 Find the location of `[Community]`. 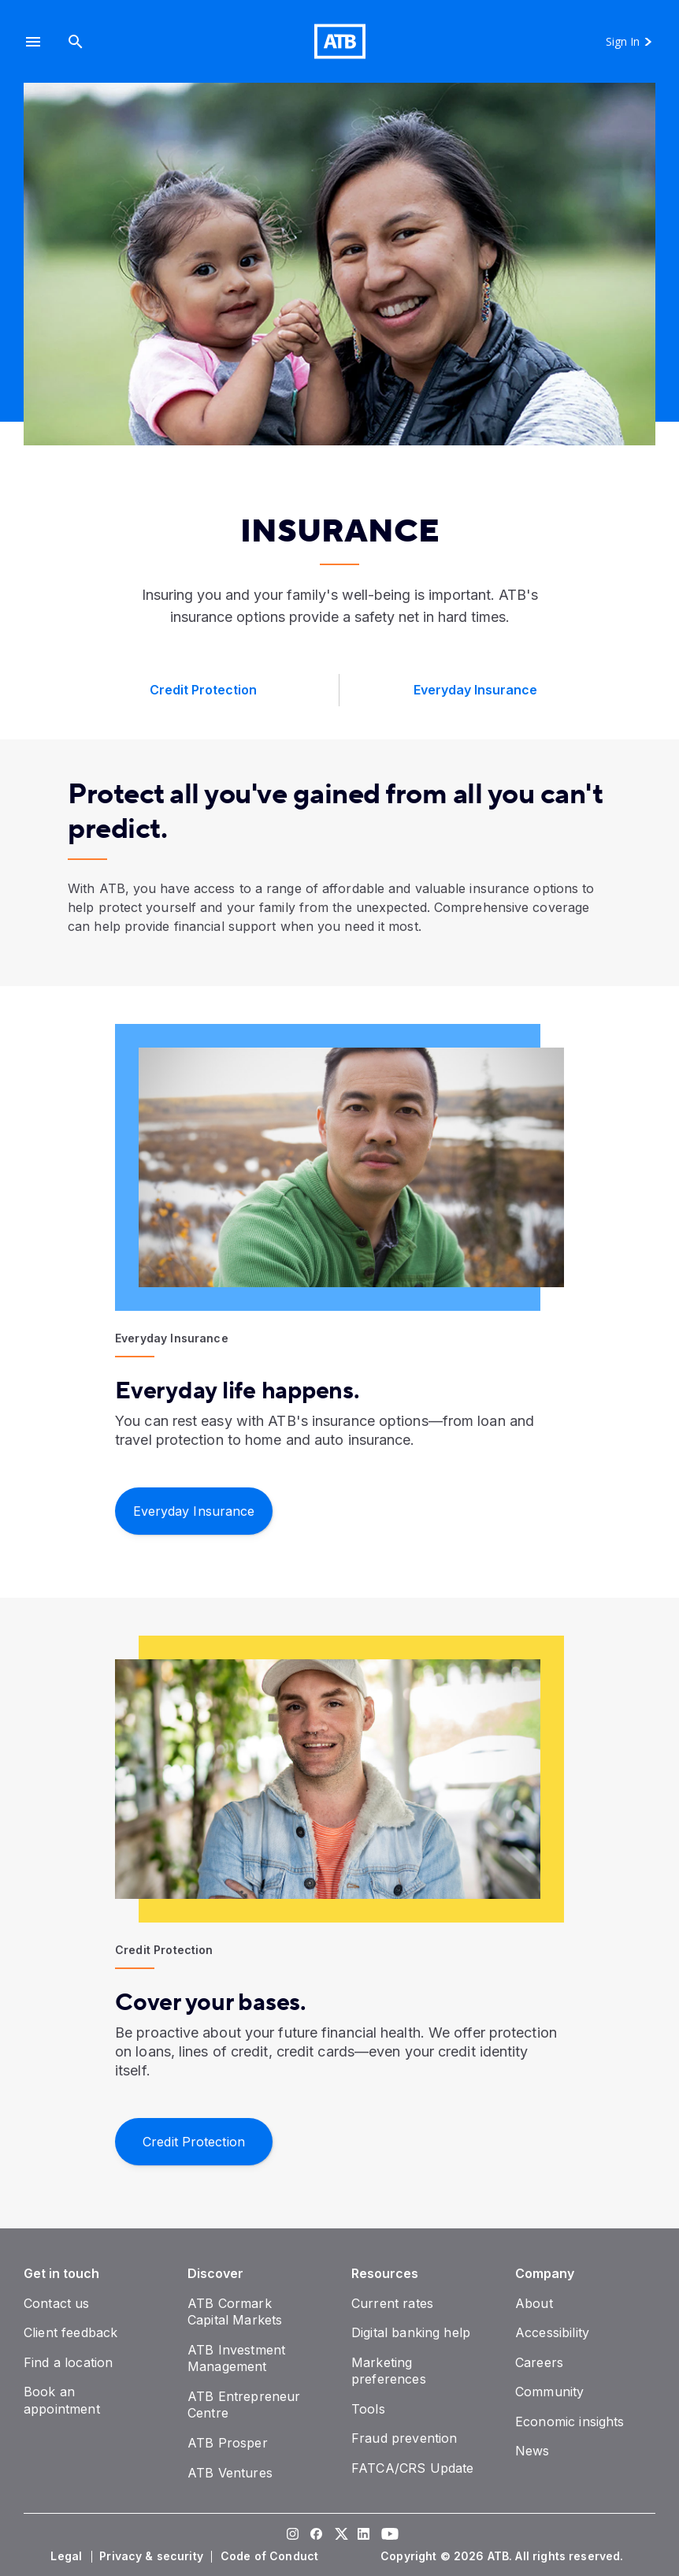

[Community] is located at coordinates (549, 2391).